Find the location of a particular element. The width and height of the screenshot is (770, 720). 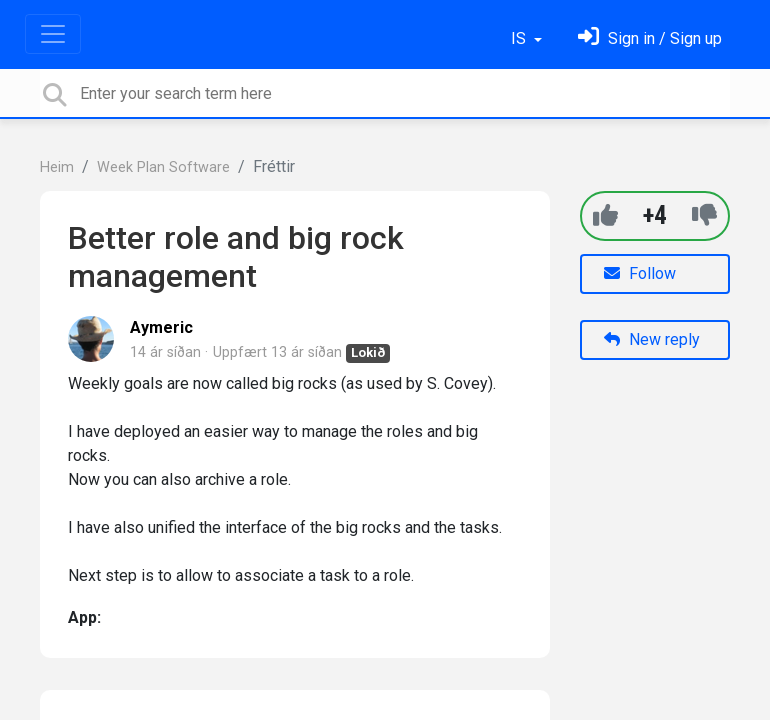

[+1] is located at coordinates (605, 215).